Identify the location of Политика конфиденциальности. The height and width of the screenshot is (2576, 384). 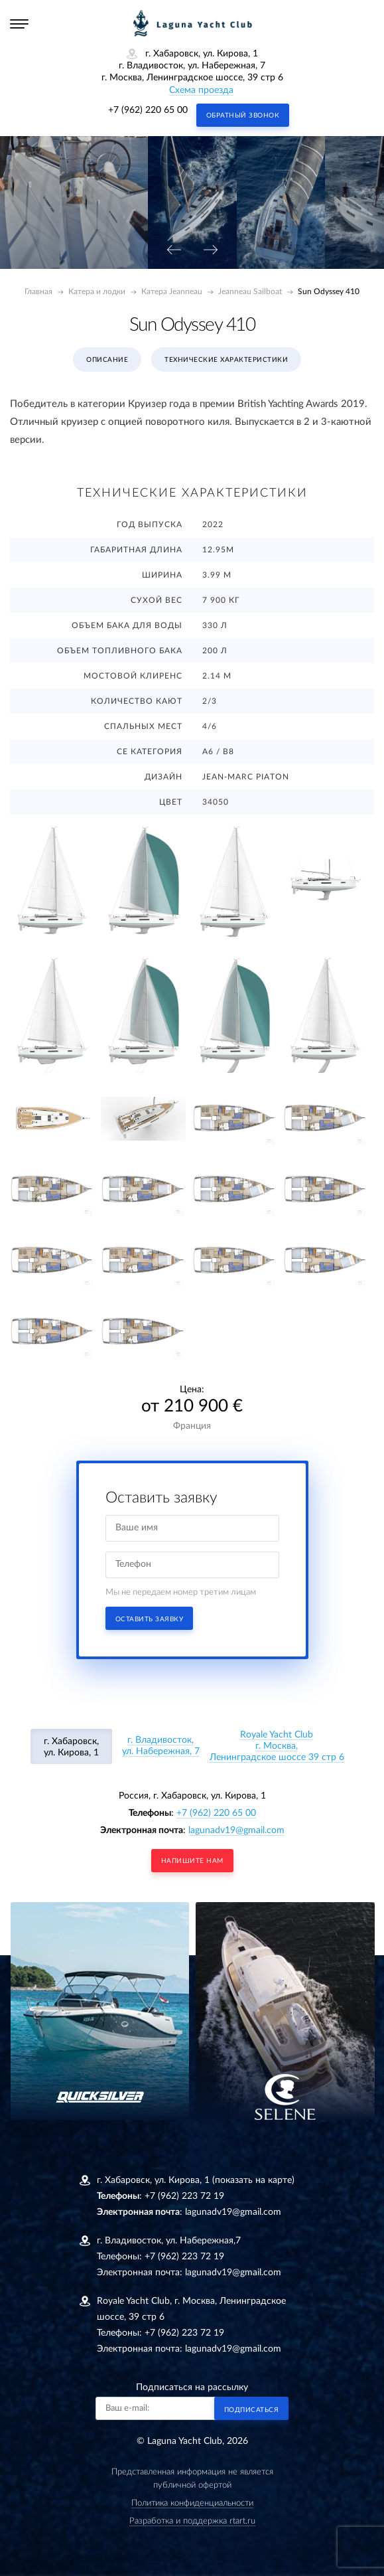
(192, 2503).